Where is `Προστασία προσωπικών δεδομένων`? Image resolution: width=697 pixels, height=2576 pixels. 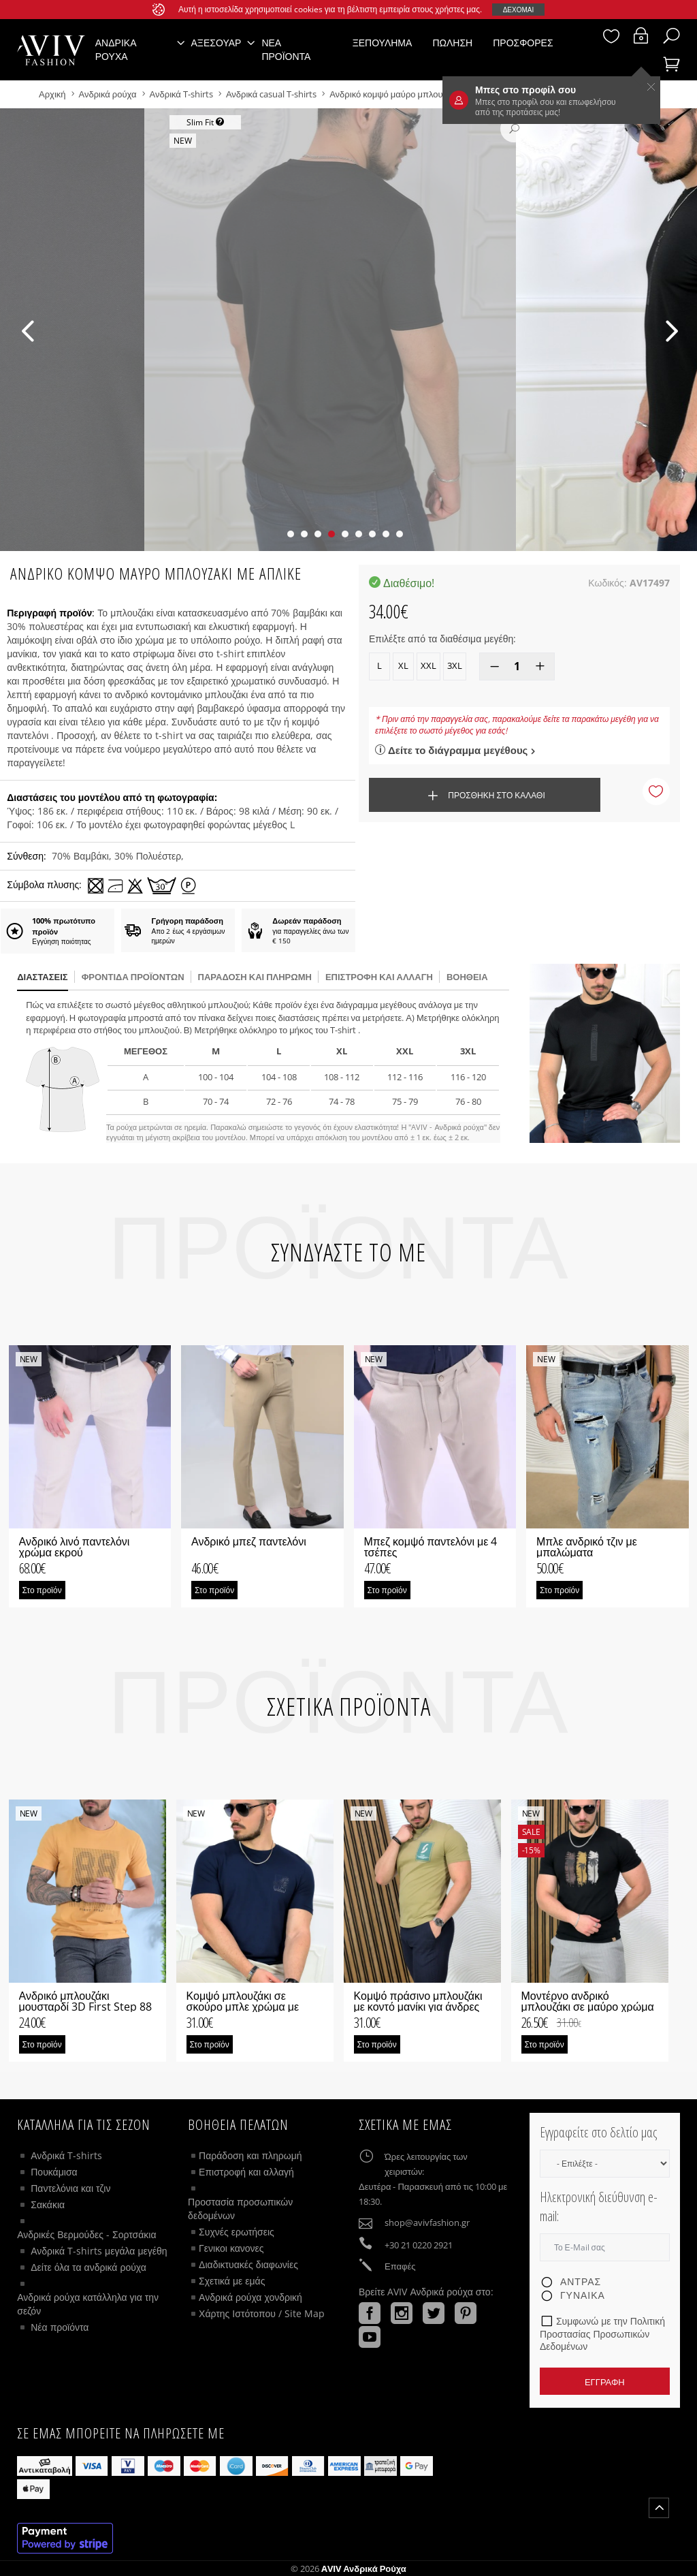
Προστασία προσωπικών δεδομένων is located at coordinates (240, 2208).